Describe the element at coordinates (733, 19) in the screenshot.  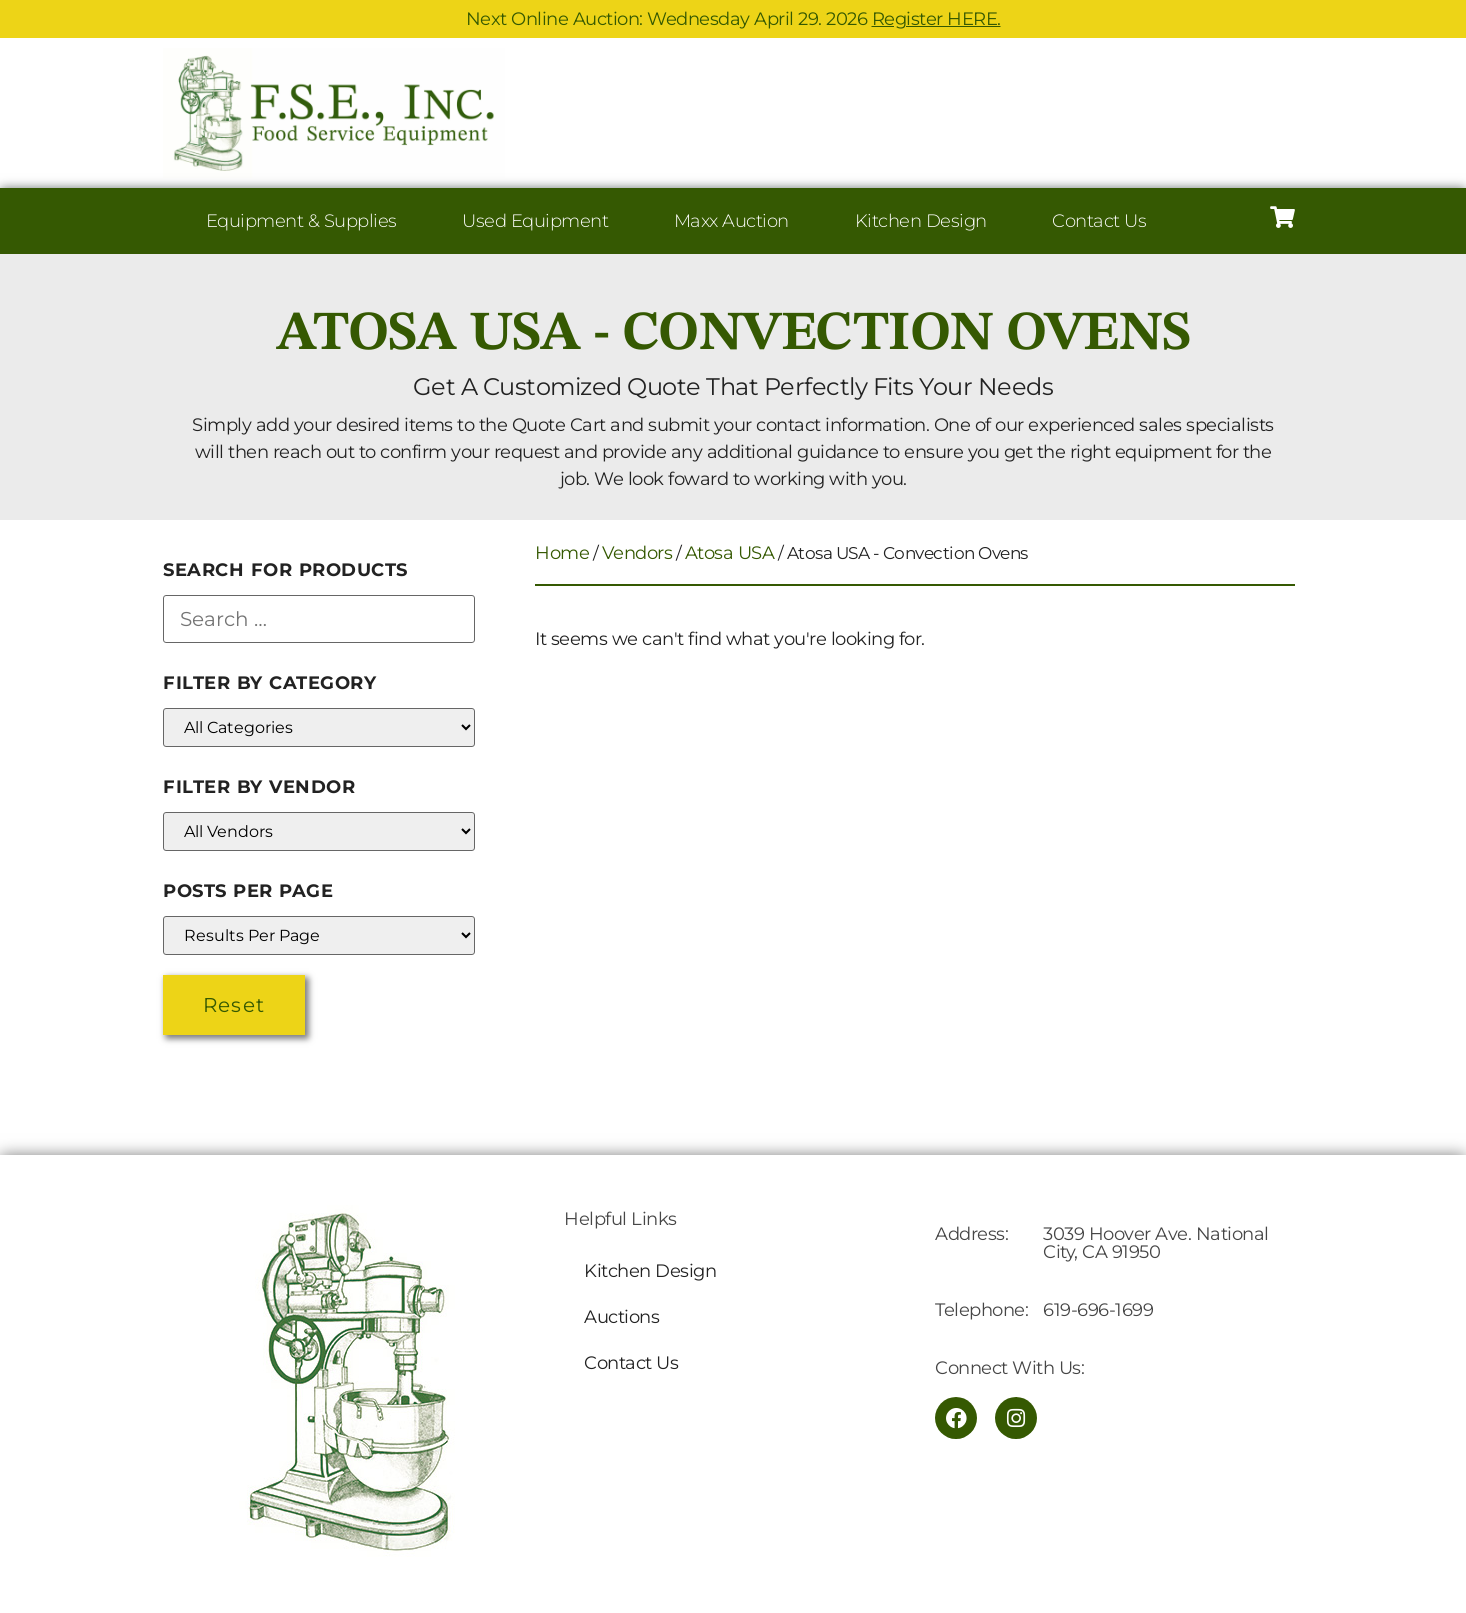
I see `Next Online Auction: Wednesday April 29. 2026` at that location.